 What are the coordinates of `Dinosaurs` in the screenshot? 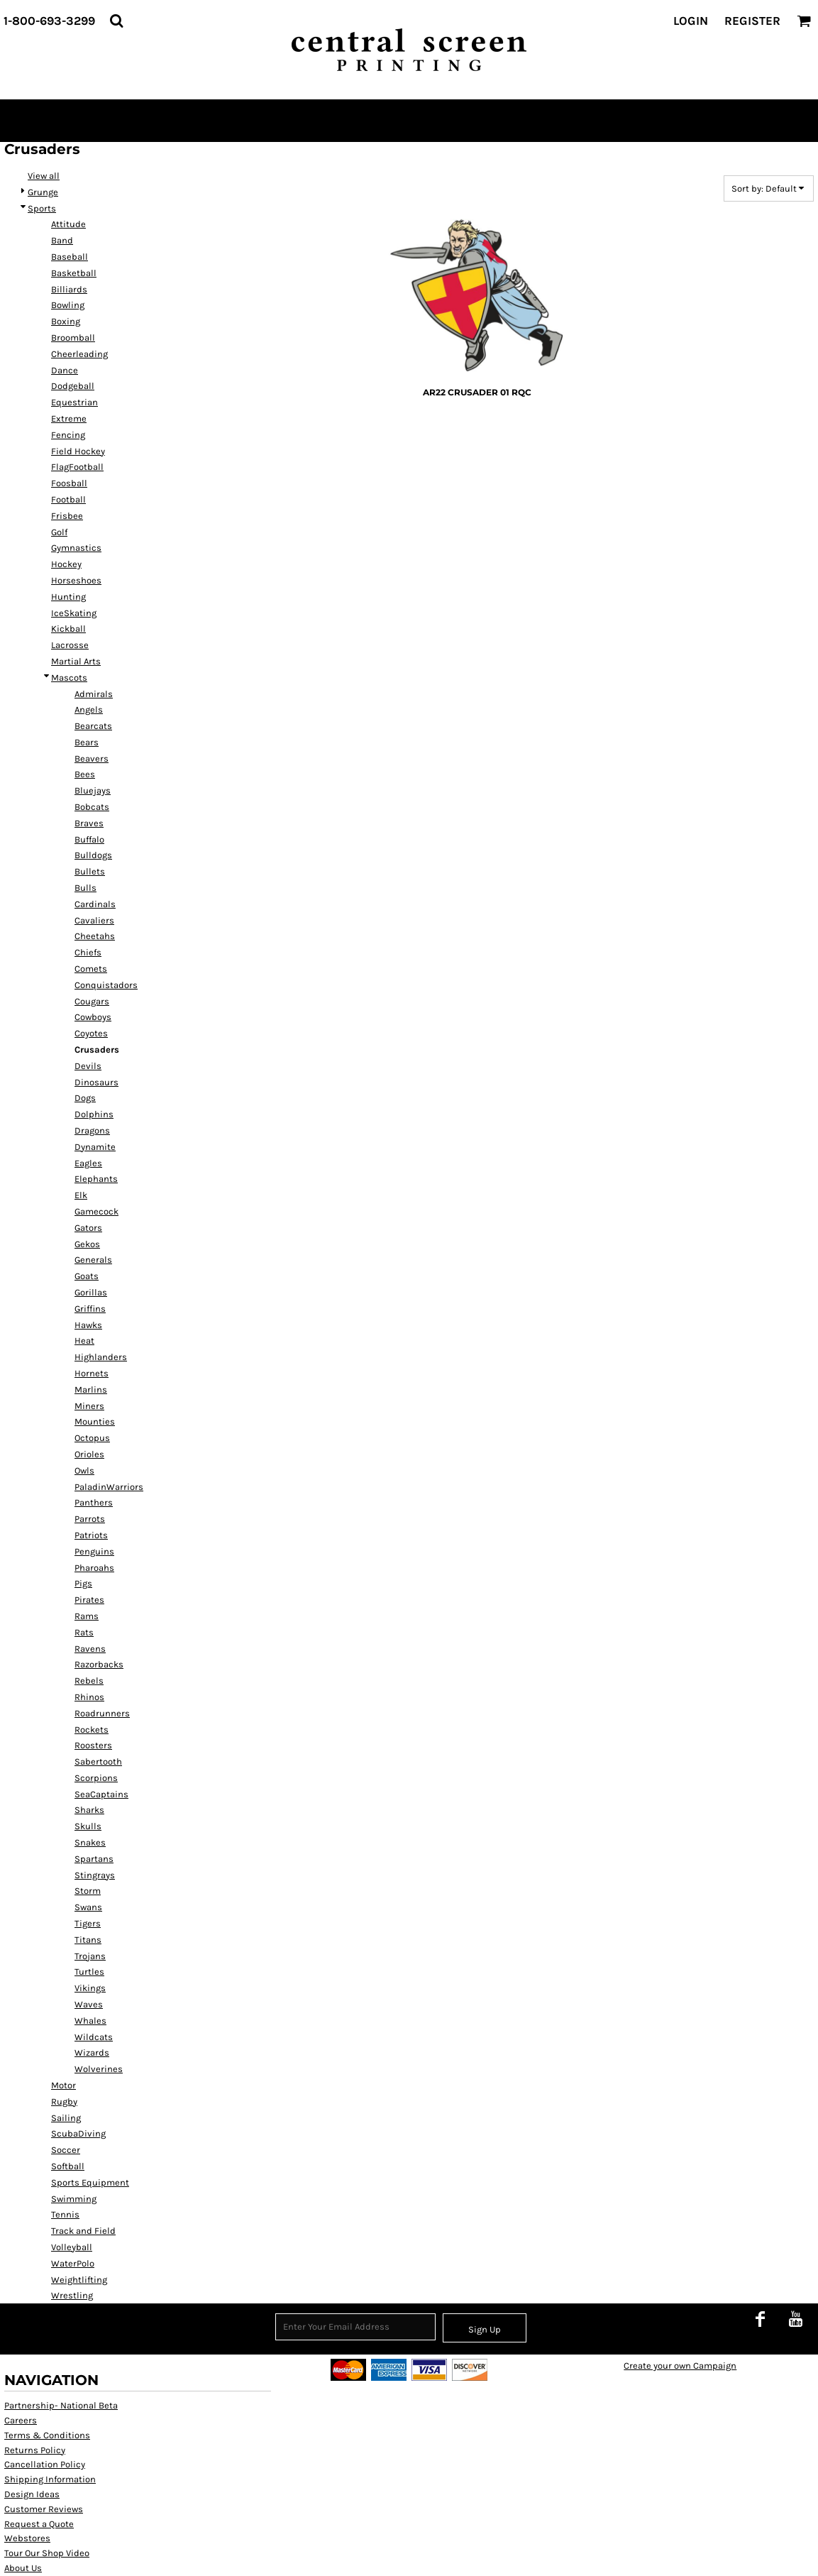 It's located at (96, 1082).